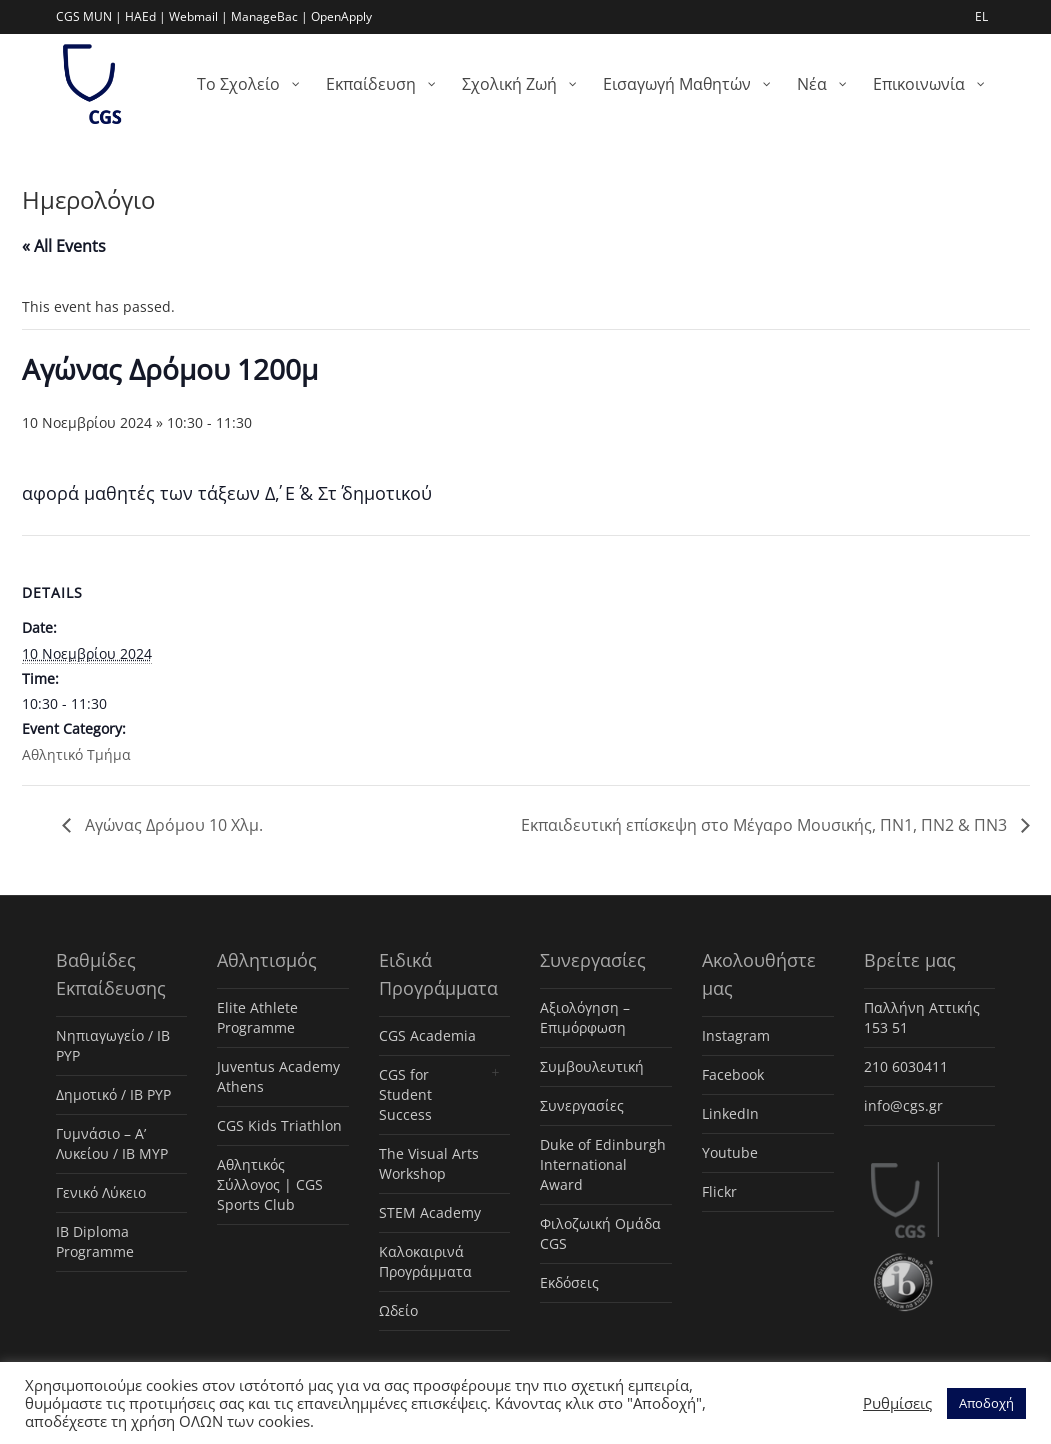  What do you see at coordinates (113, 1045) in the screenshot?
I see `Νηπιαγωγείο / IB PYP` at bounding box center [113, 1045].